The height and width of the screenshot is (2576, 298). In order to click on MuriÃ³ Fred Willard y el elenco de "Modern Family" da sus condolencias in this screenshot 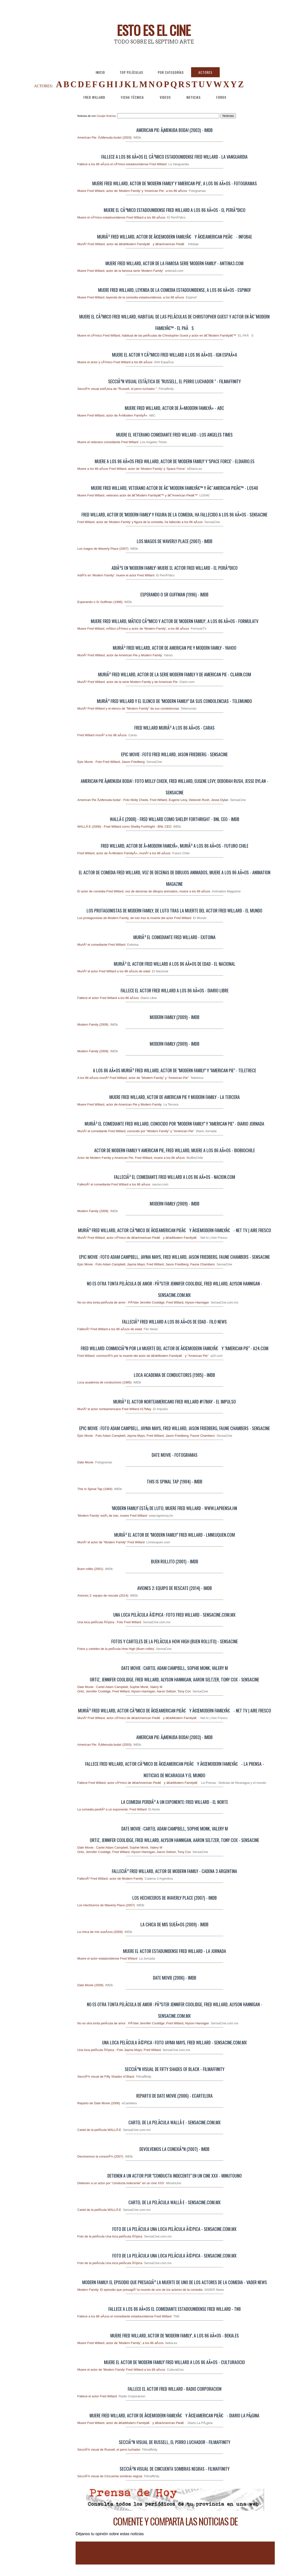, I will do `click(128, 708)`.